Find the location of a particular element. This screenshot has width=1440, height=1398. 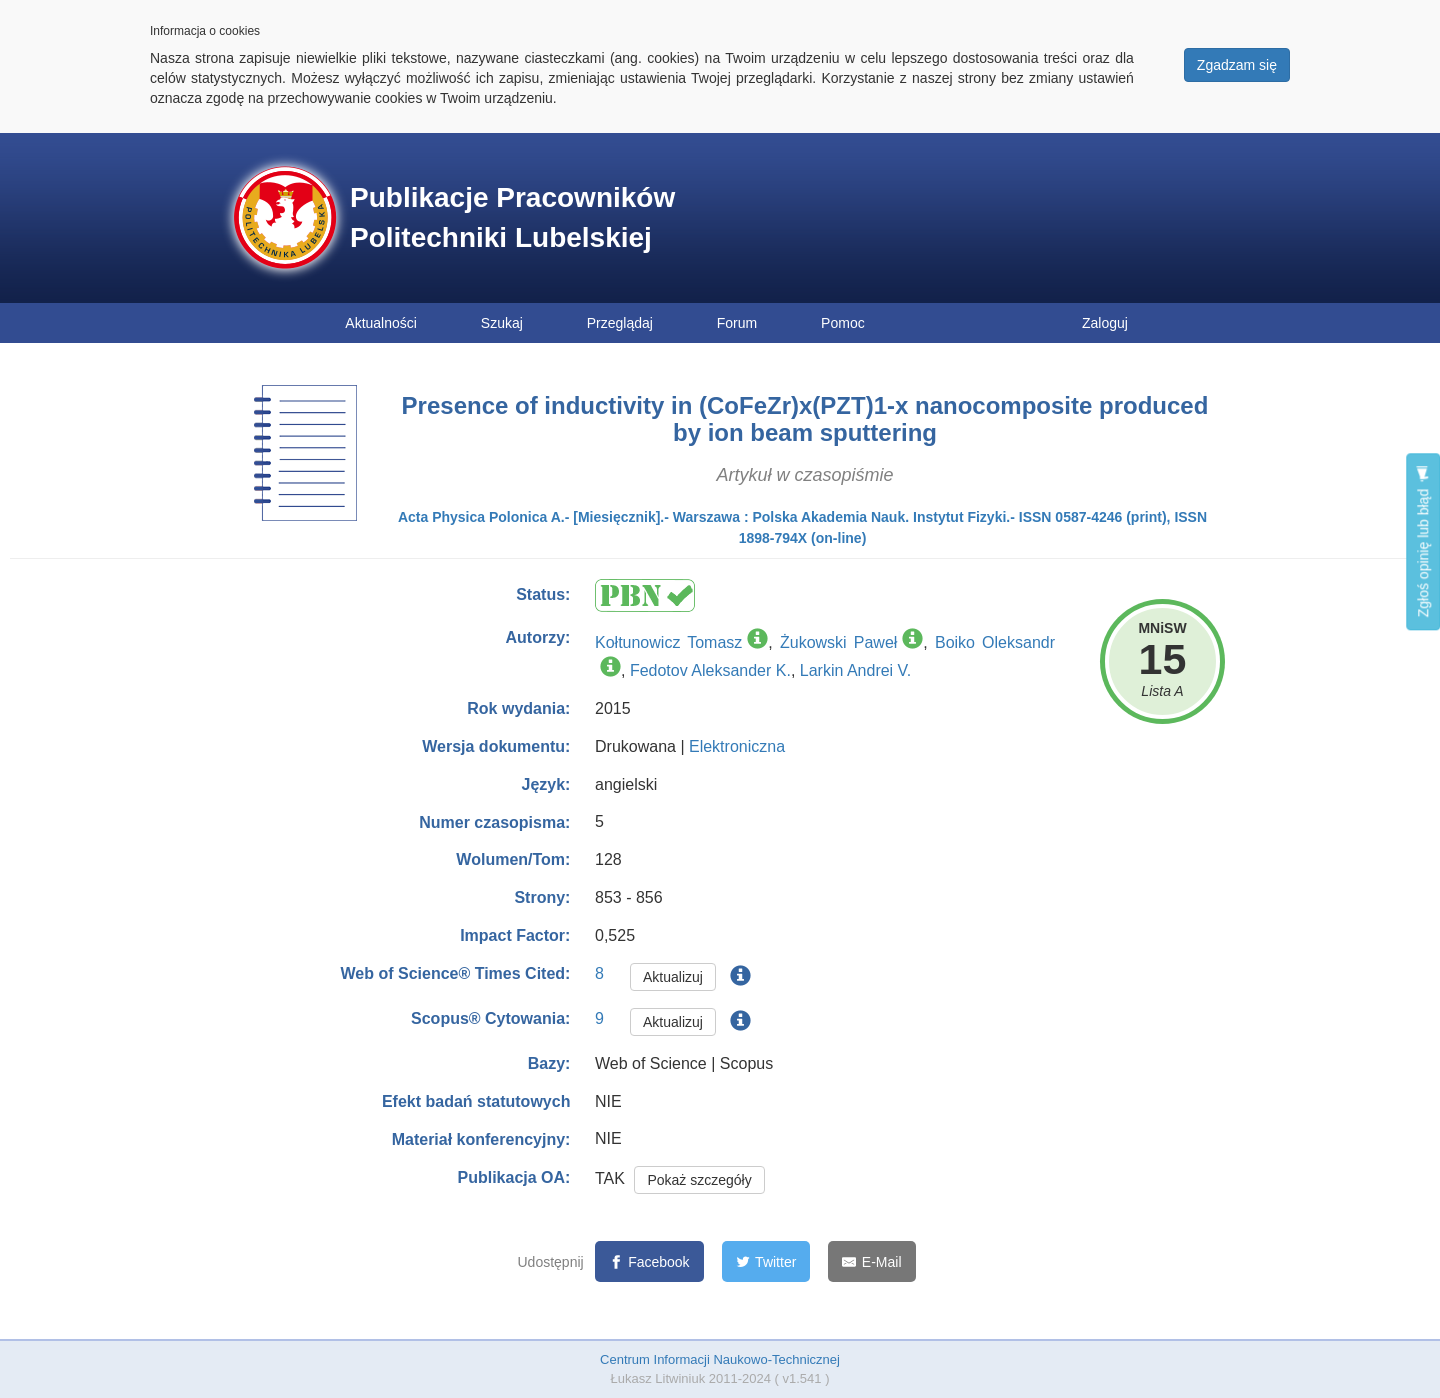

Elektroniczna [button] is located at coordinates (737, 746).